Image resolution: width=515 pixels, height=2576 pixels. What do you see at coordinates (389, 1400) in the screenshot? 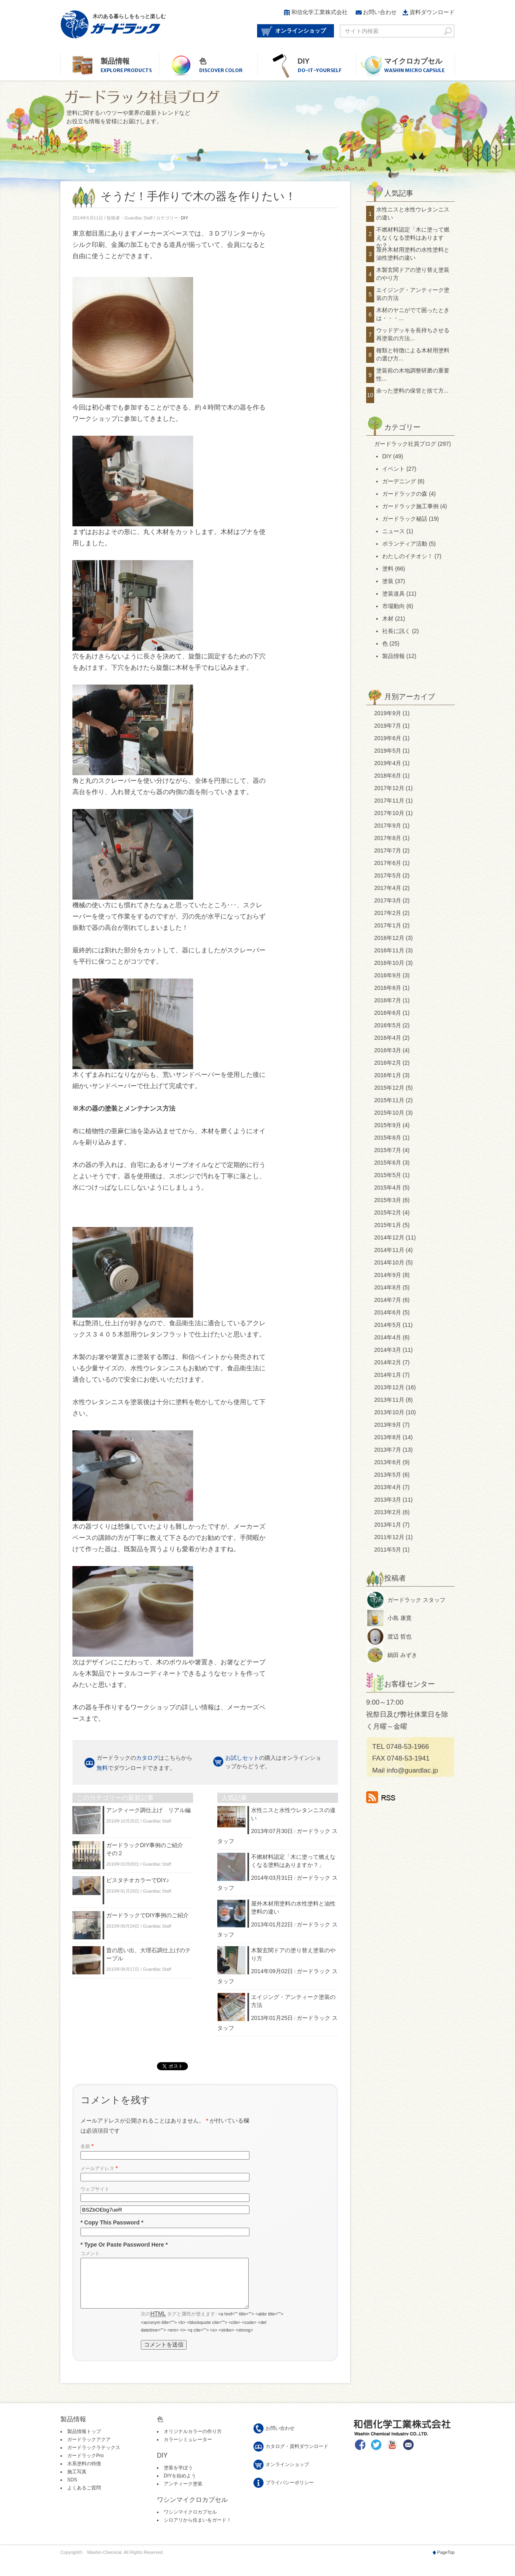
I see `2013年11月` at bounding box center [389, 1400].